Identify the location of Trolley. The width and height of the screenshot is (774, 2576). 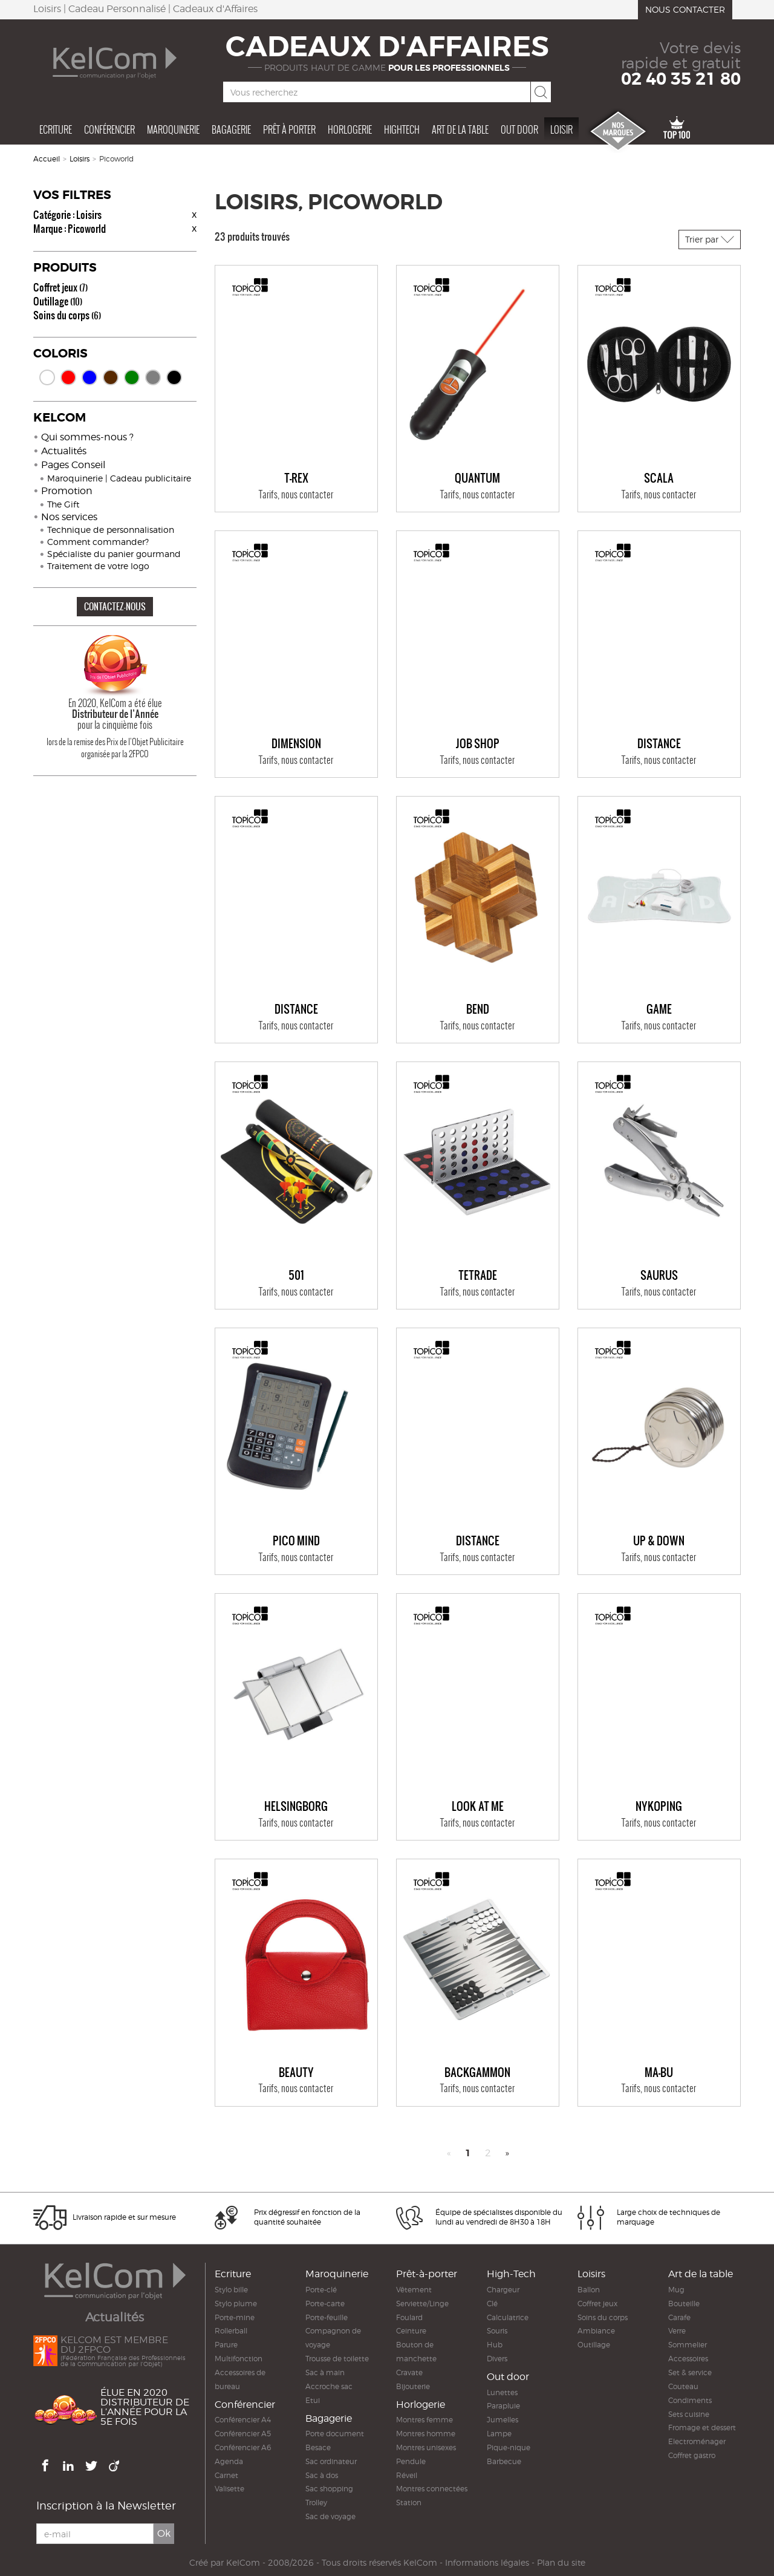
(316, 2502).